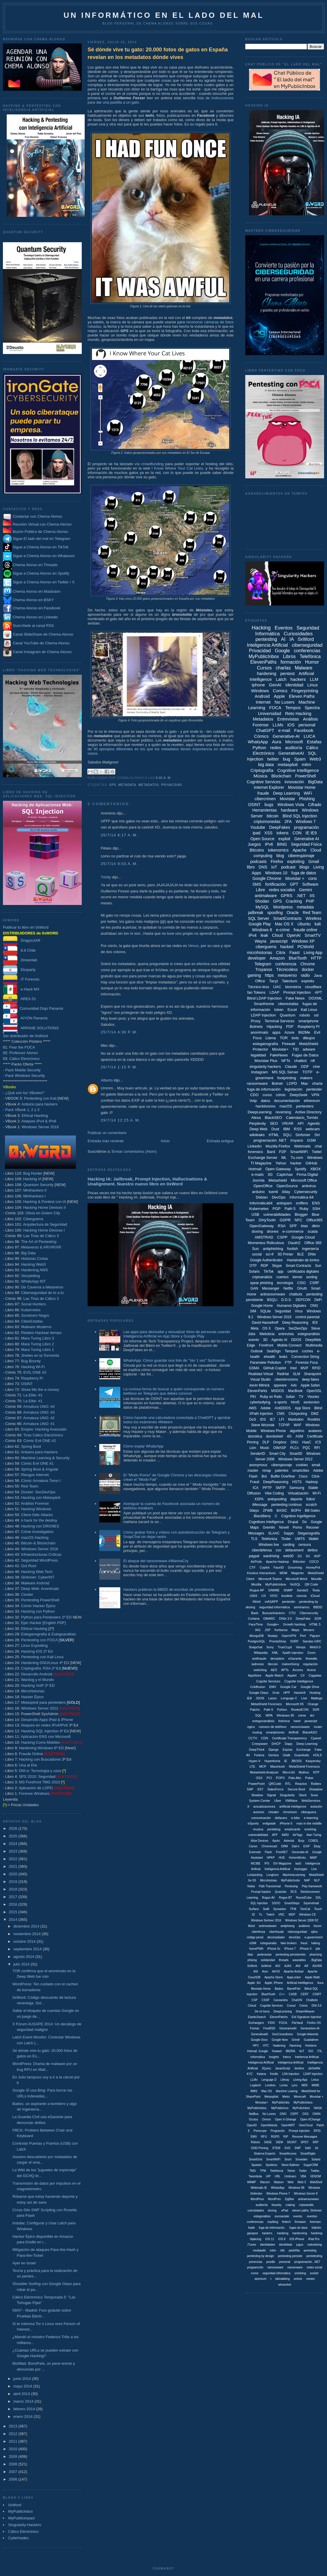  Describe the element at coordinates (254, 1095) in the screenshot. I see `CDO` at that location.